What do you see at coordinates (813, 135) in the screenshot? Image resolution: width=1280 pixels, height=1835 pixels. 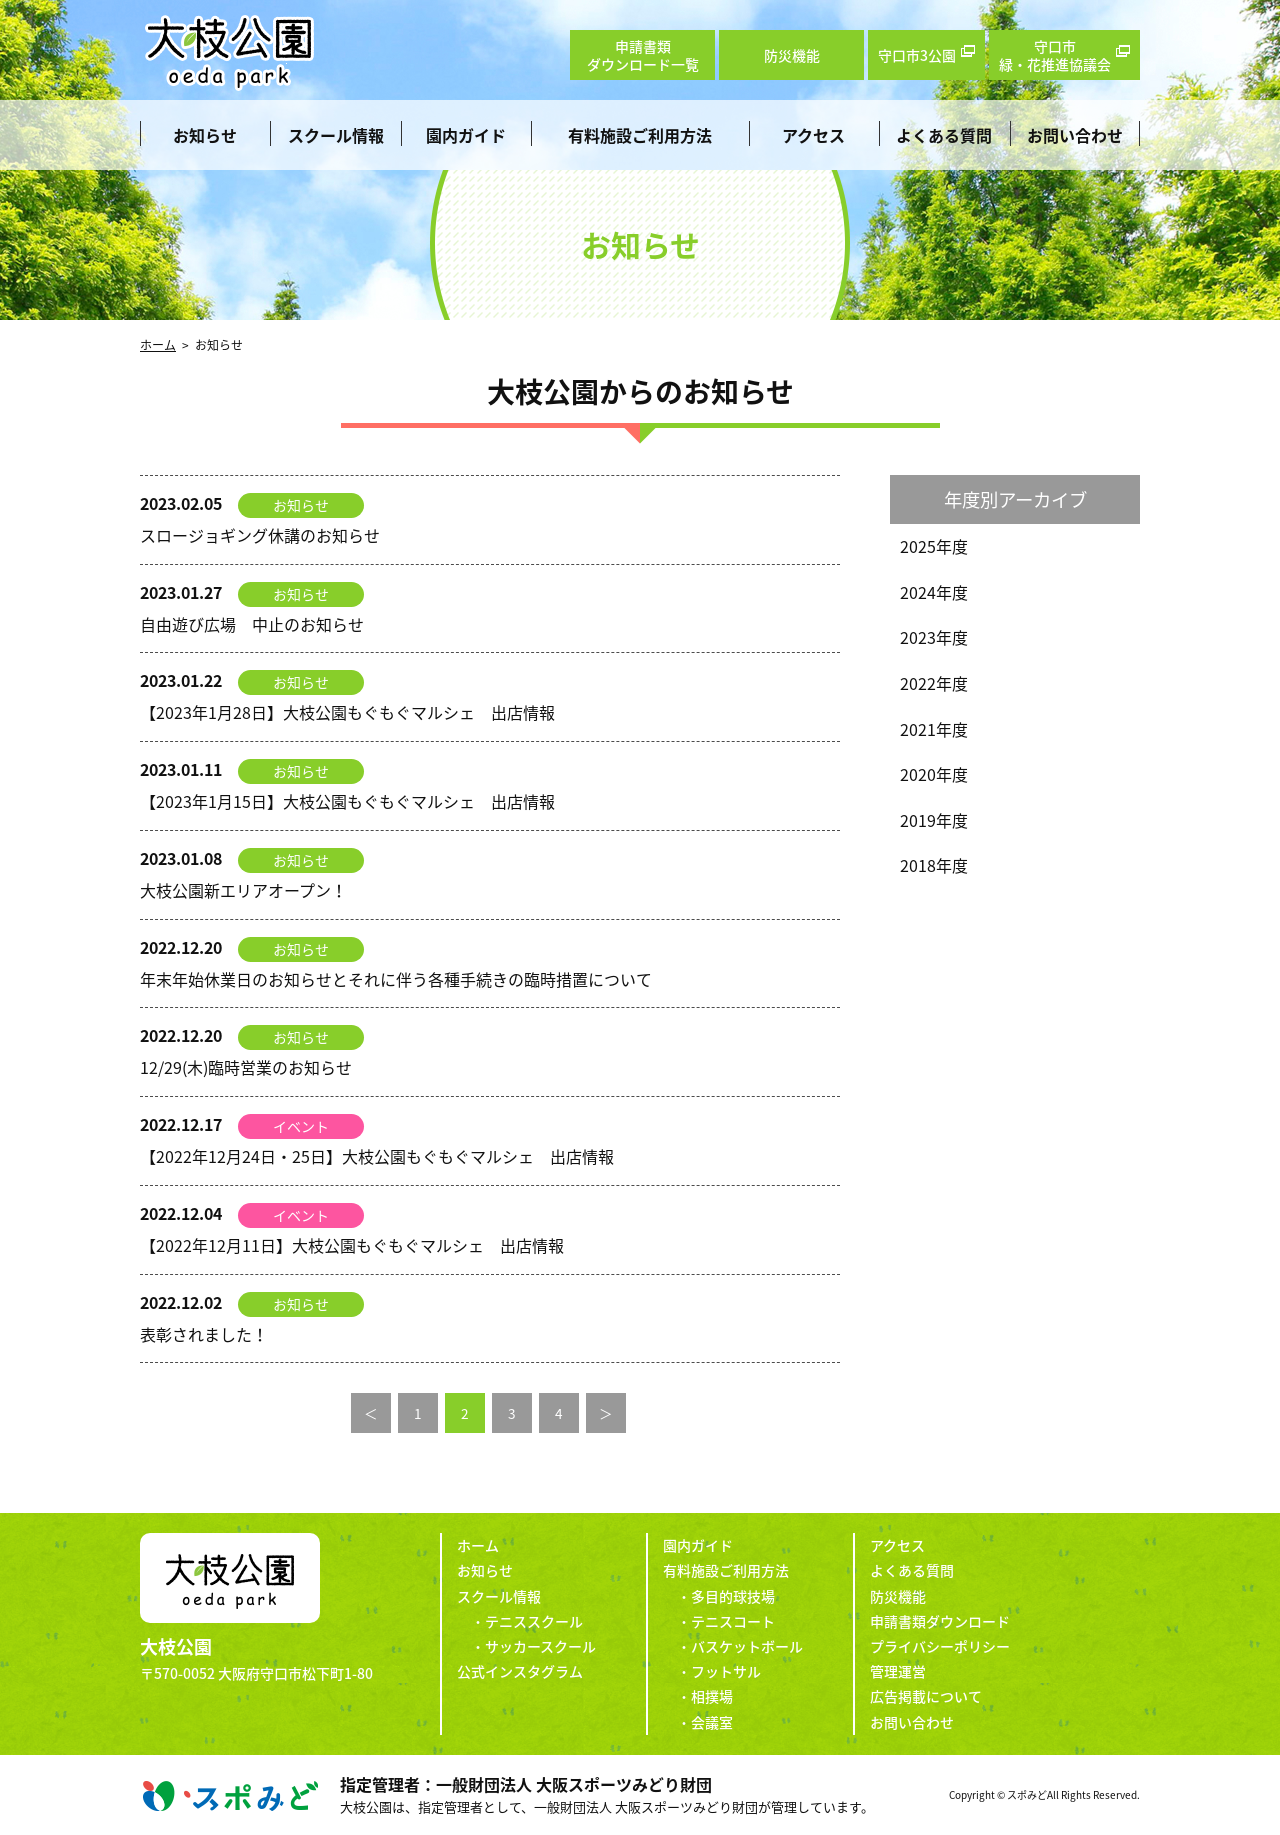 I see `アクセス` at bounding box center [813, 135].